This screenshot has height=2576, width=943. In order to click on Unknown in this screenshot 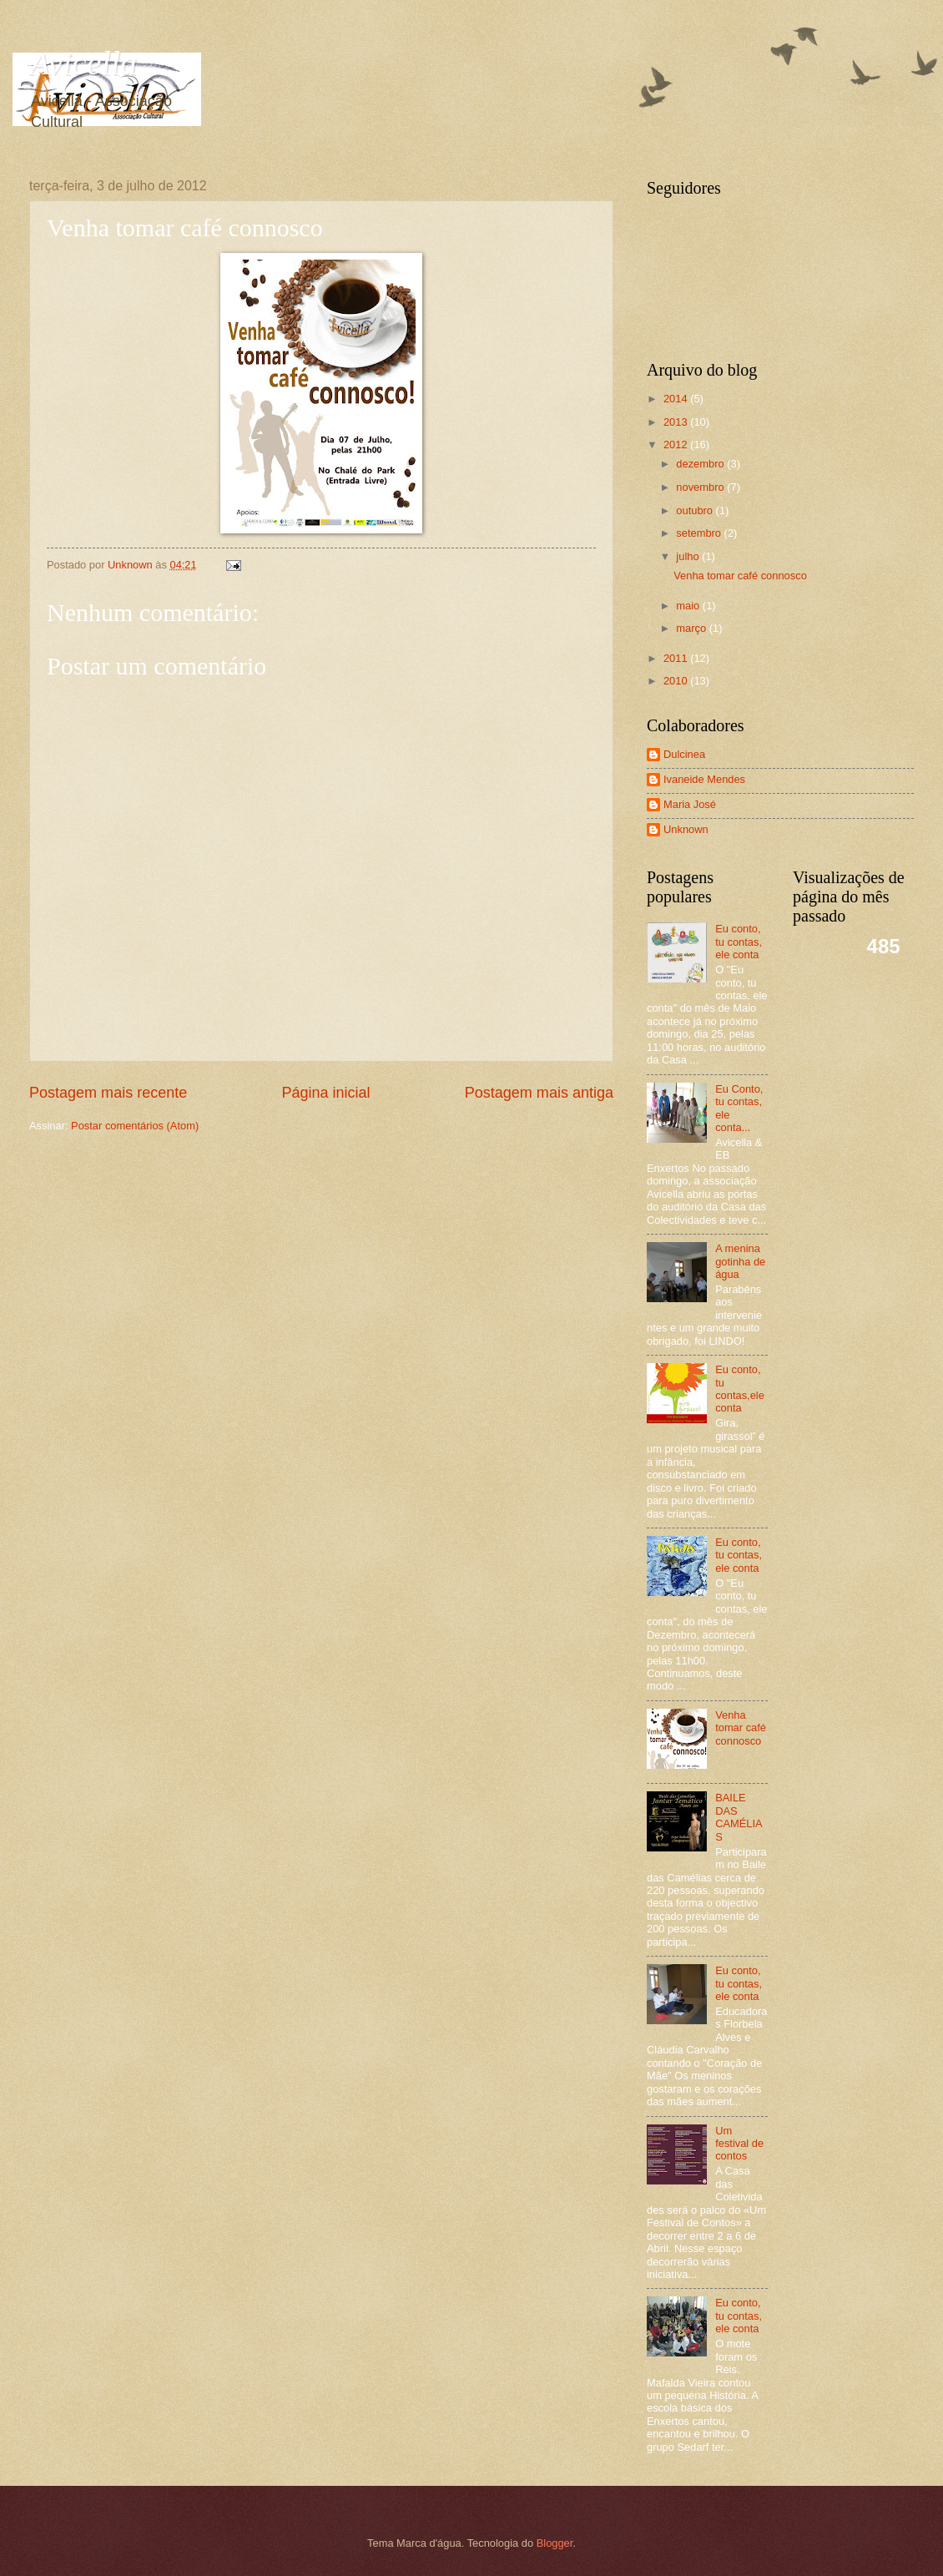, I will do `click(686, 829)`.